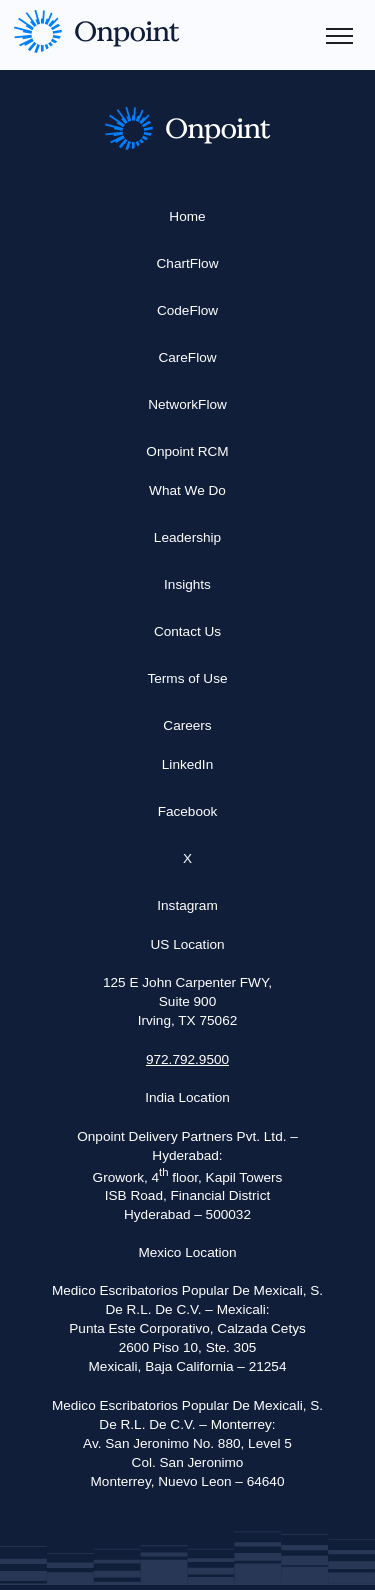 The width and height of the screenshot is (375, 1590). What do you see at coordinates (187, 357) in the screenshot?
I see `CareFlow` at bounding box center [187, 357].